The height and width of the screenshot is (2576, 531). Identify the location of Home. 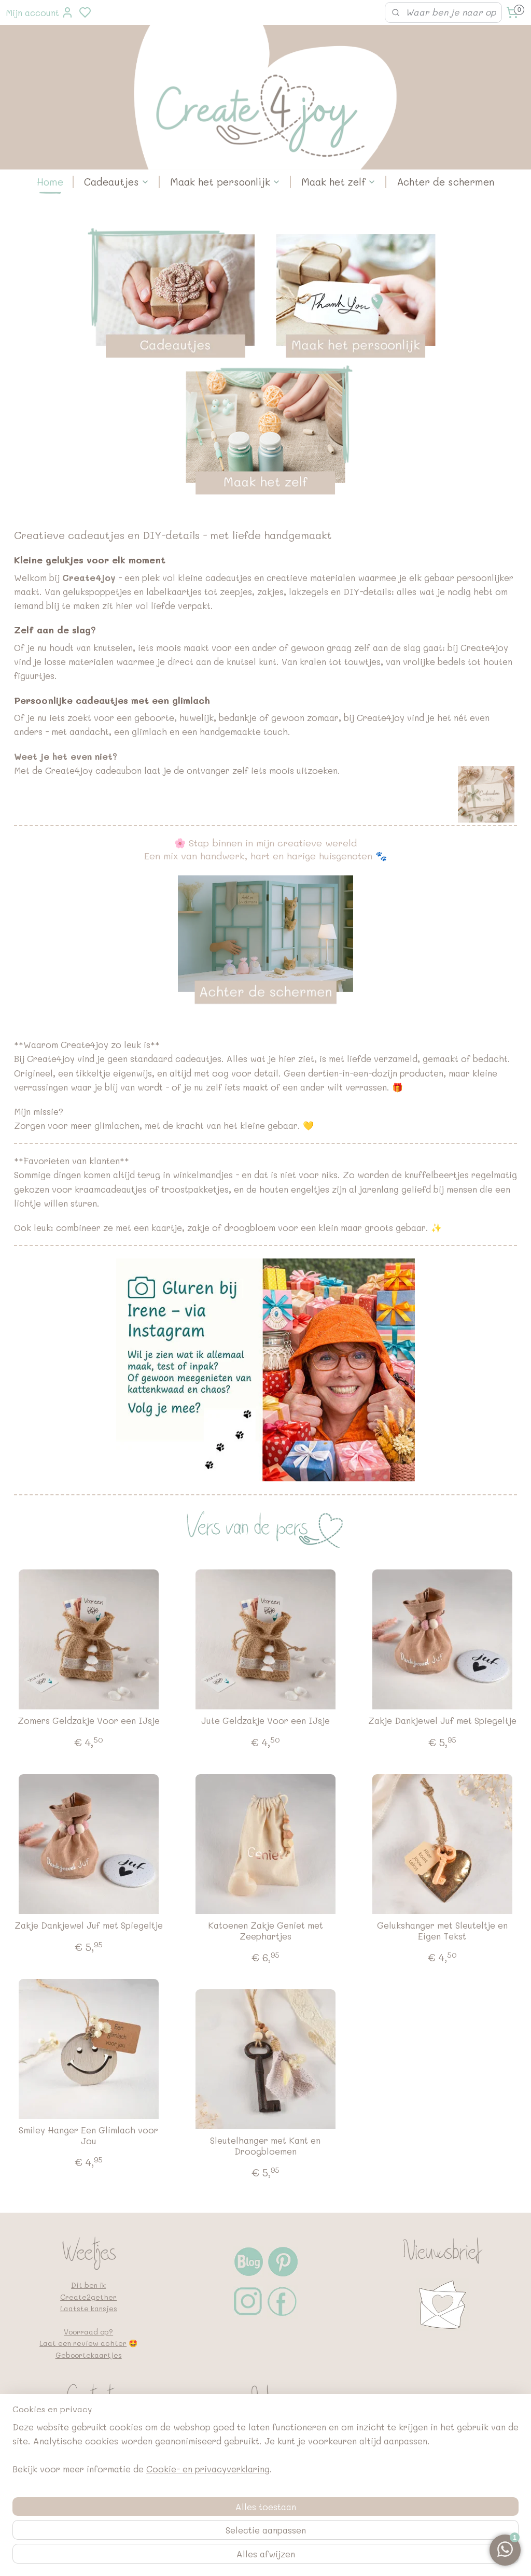
(50, 181).